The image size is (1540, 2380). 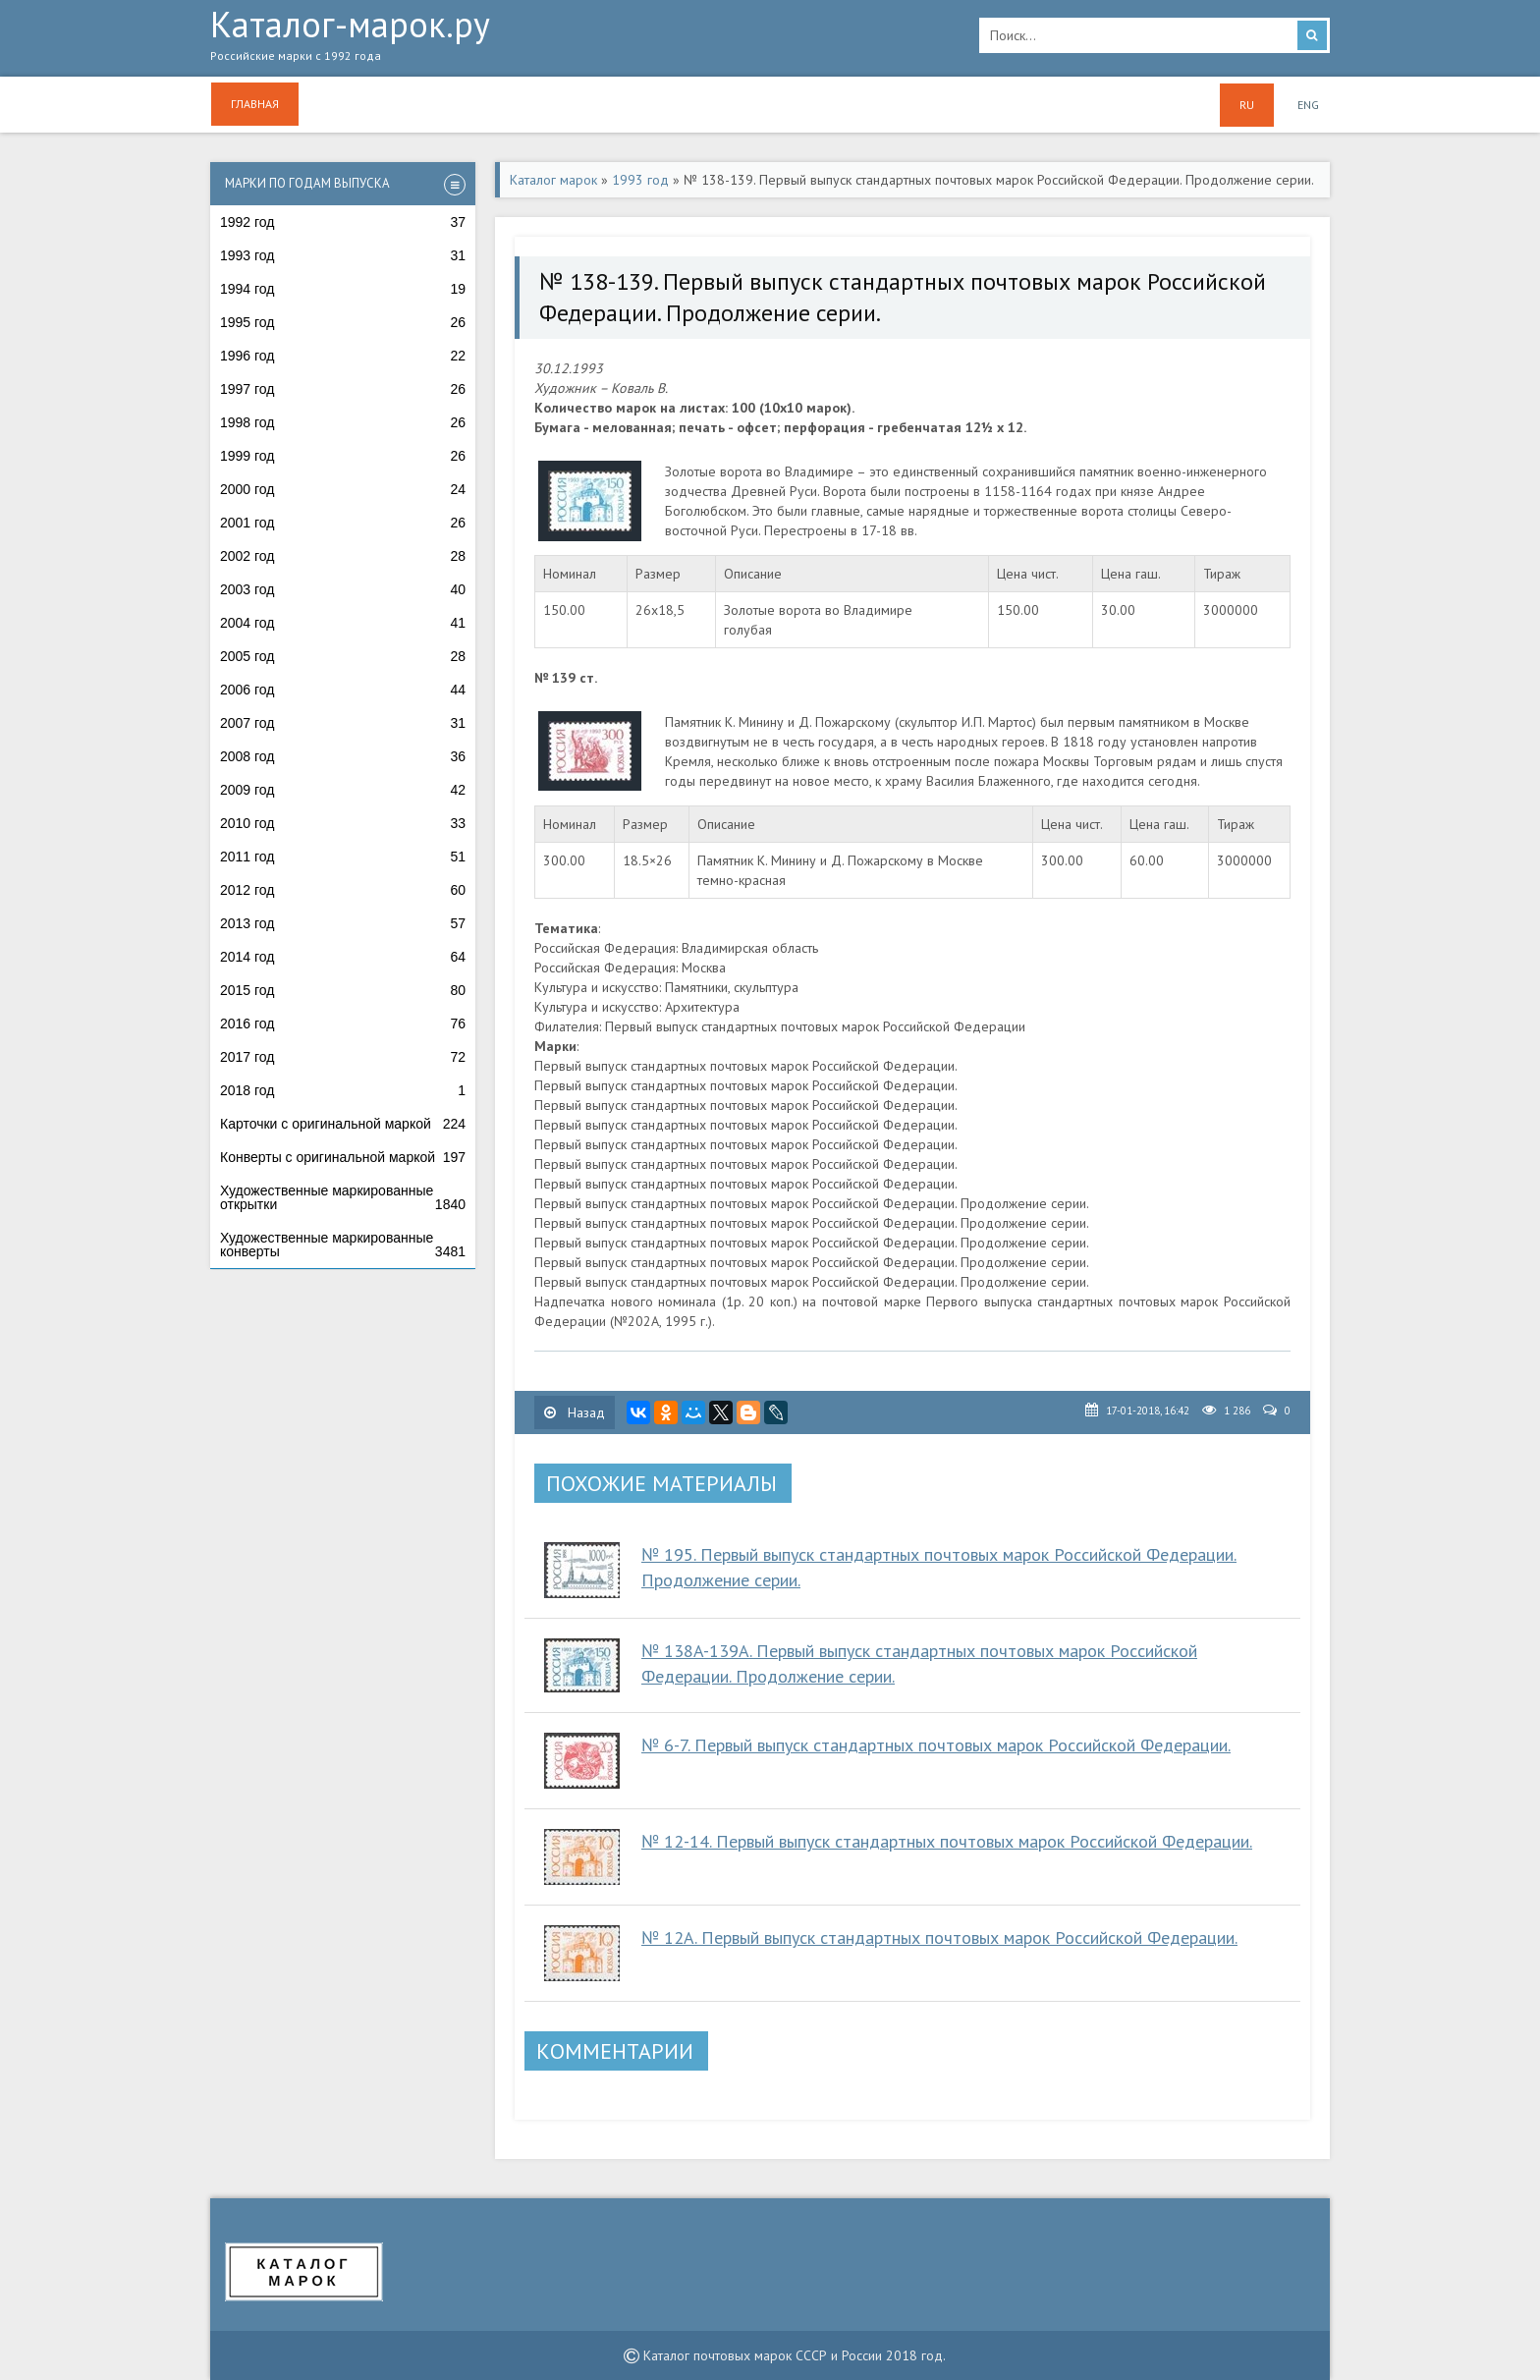 I want to click on Художественные маркированные открытки, so click(x=343, y=1197).